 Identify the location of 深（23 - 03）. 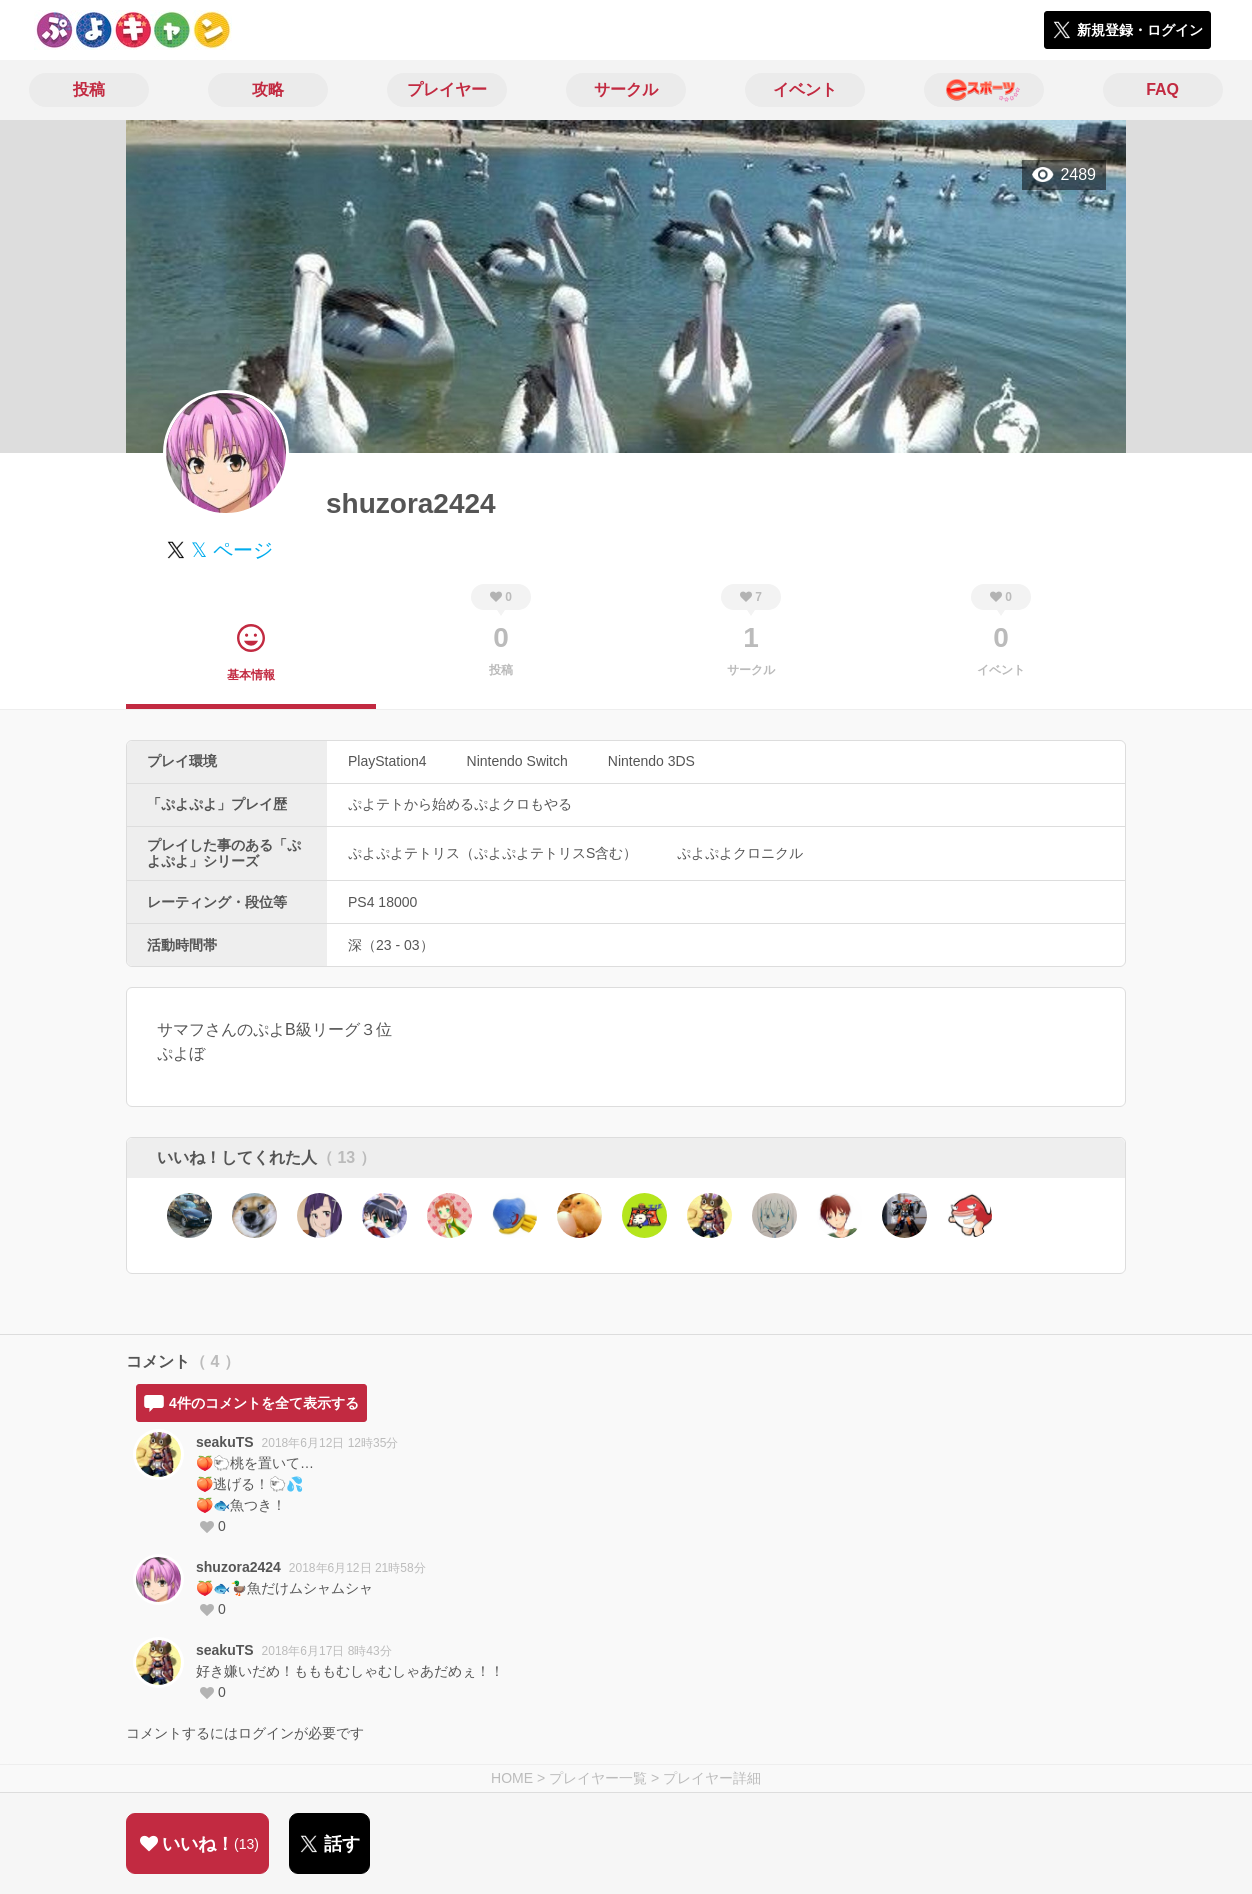
(391, 945).